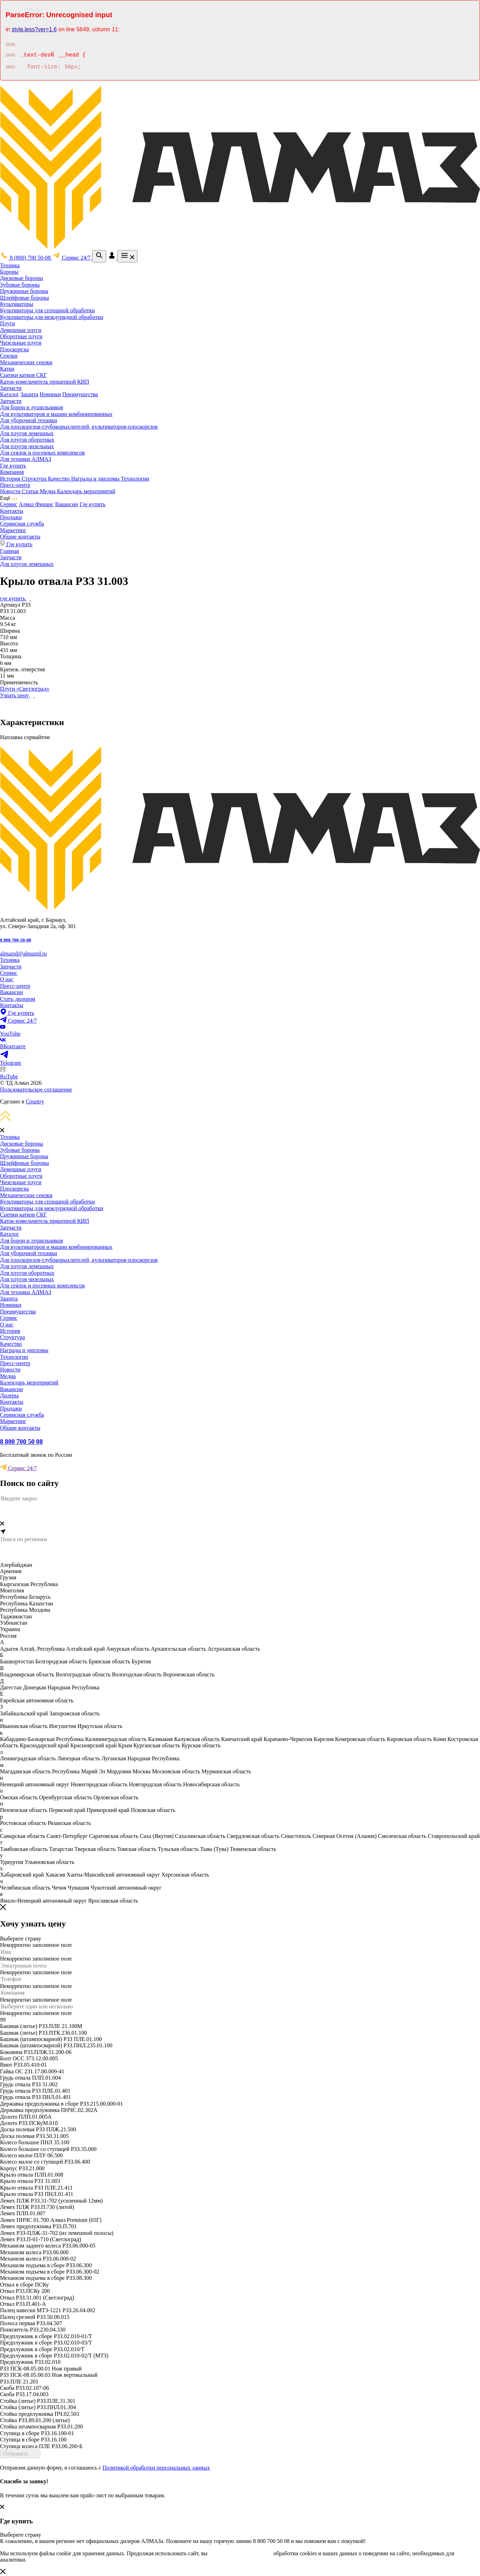  I want to click on Награды и дипломы, so click(96, 479).